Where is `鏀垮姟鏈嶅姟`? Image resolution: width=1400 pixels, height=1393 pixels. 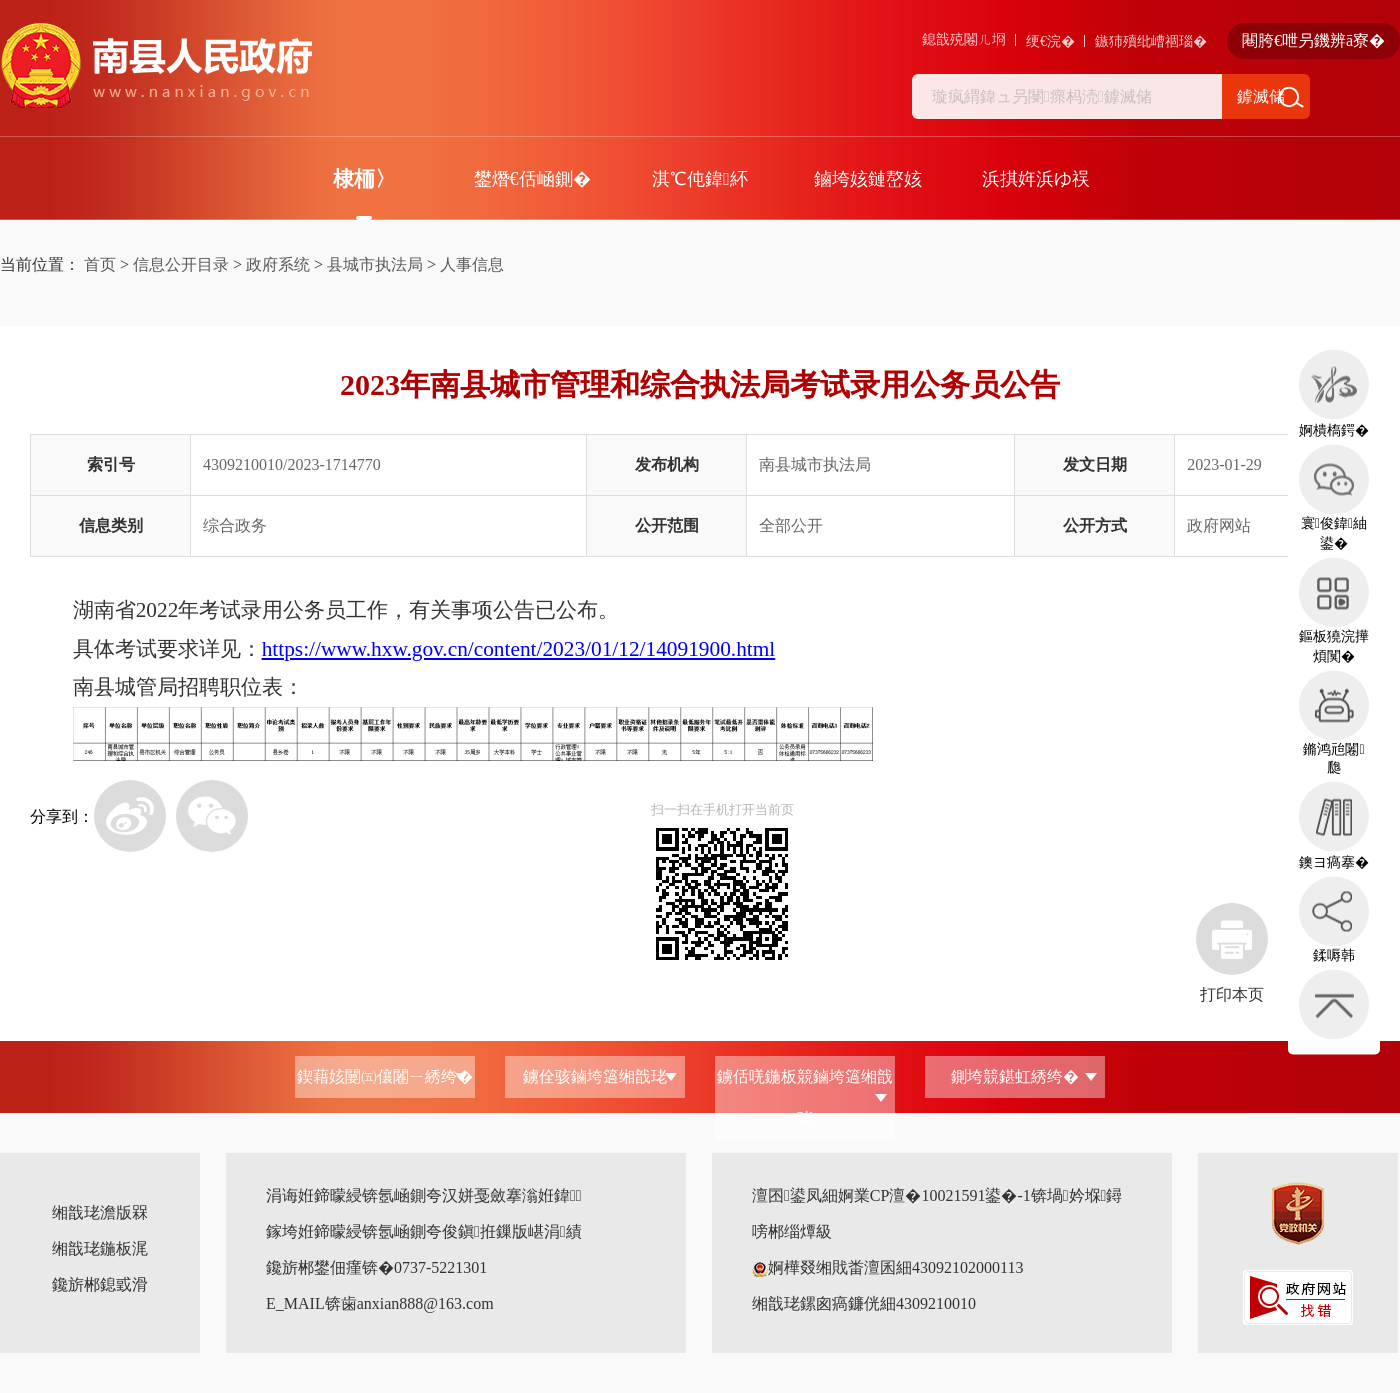
鏀垮姟鏈嶅姟 is located at coordinates (868, 179).